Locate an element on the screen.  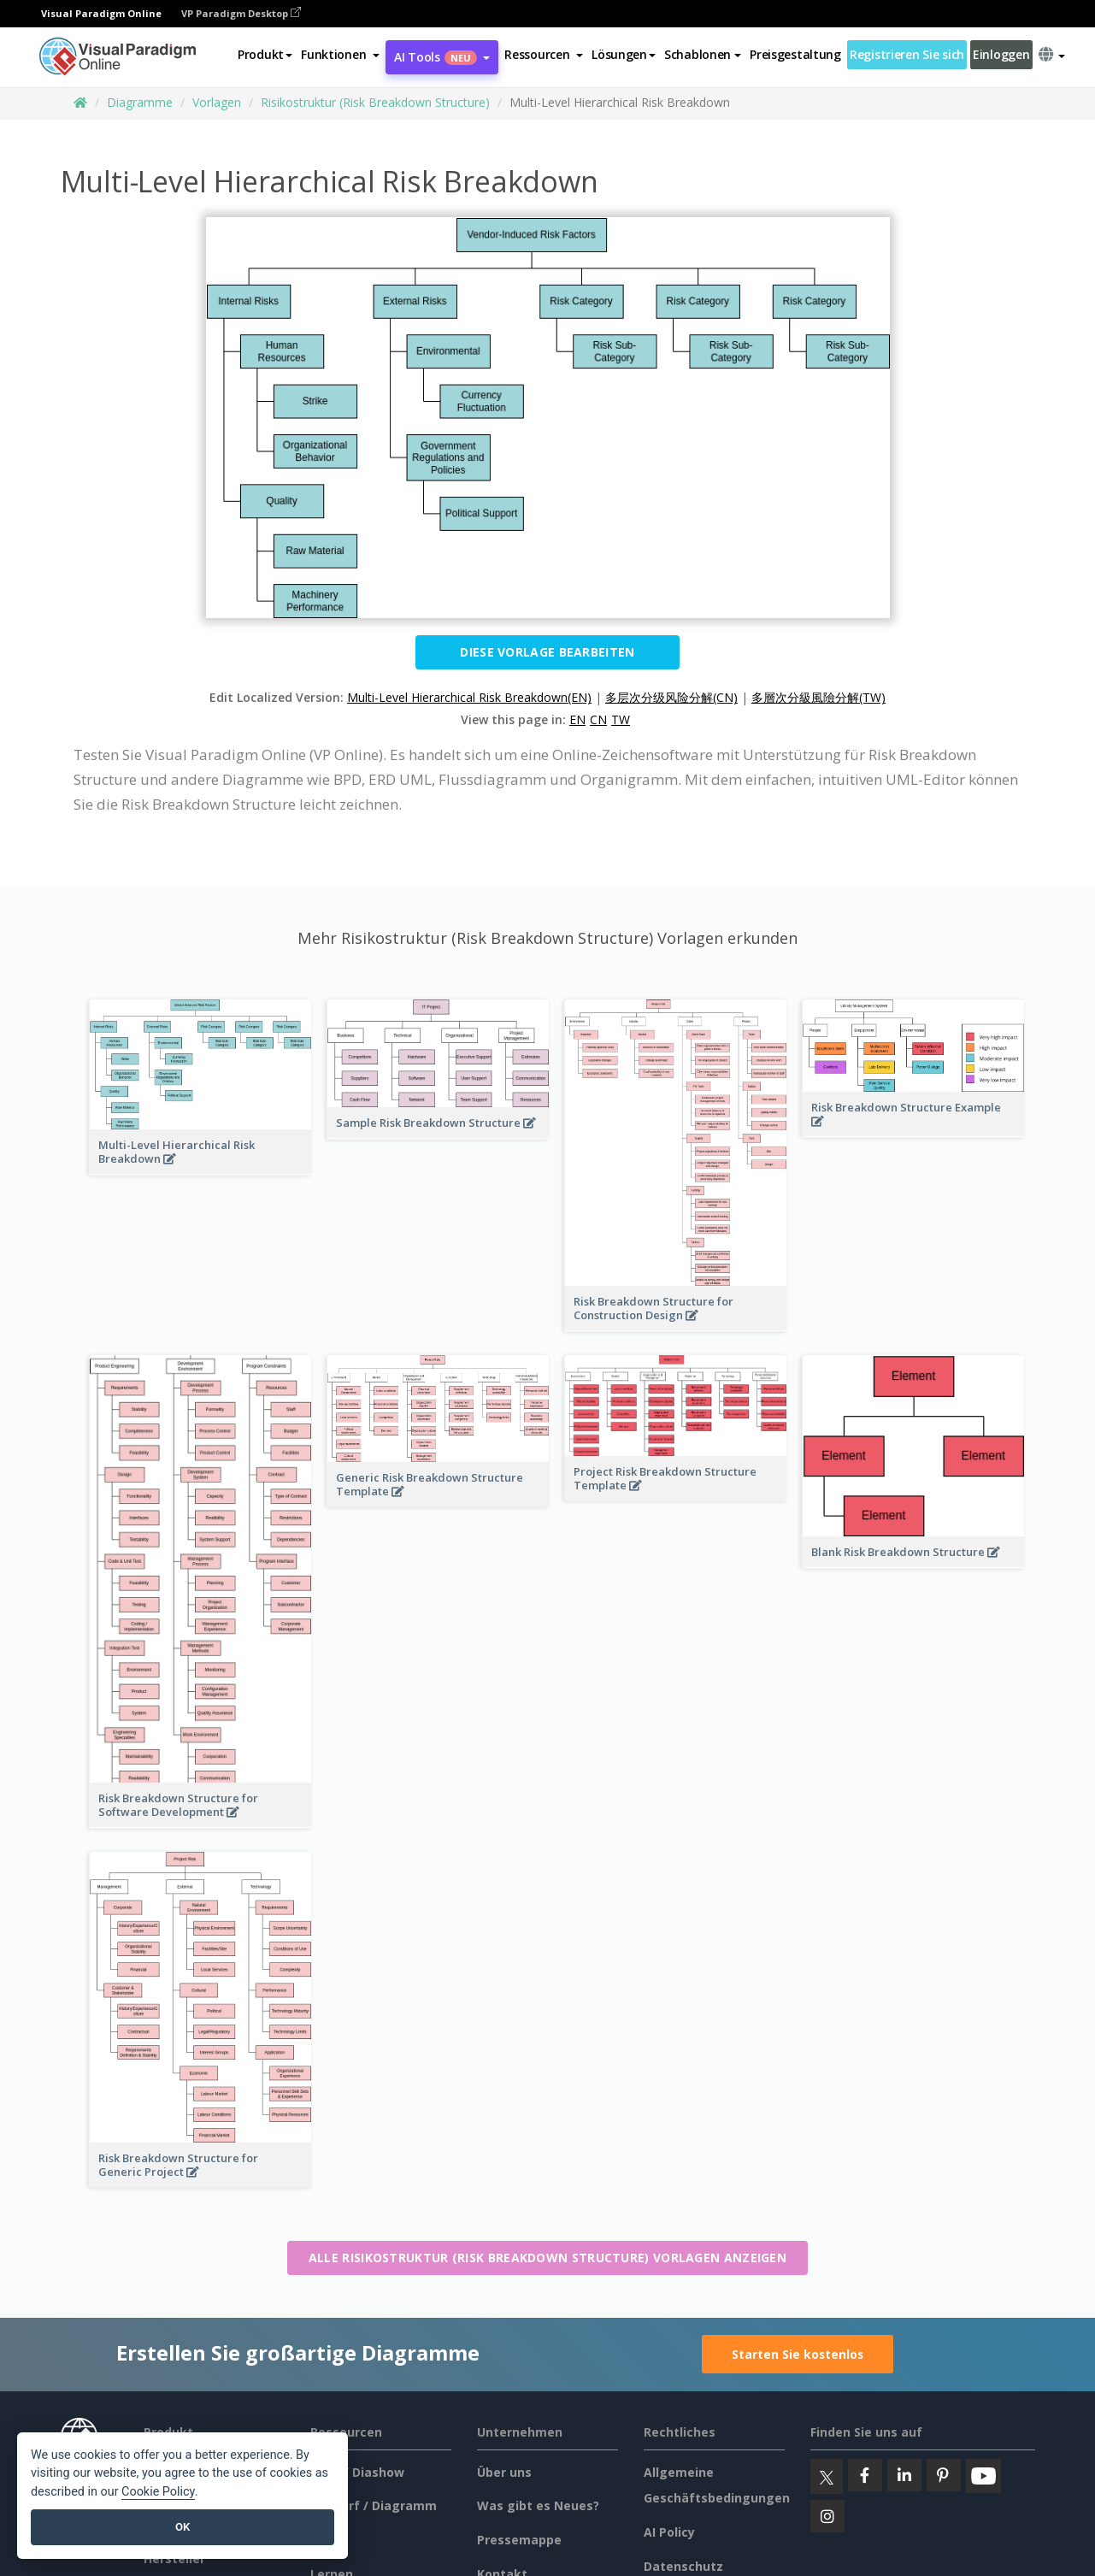
CN is located at coordinates (598, 719).